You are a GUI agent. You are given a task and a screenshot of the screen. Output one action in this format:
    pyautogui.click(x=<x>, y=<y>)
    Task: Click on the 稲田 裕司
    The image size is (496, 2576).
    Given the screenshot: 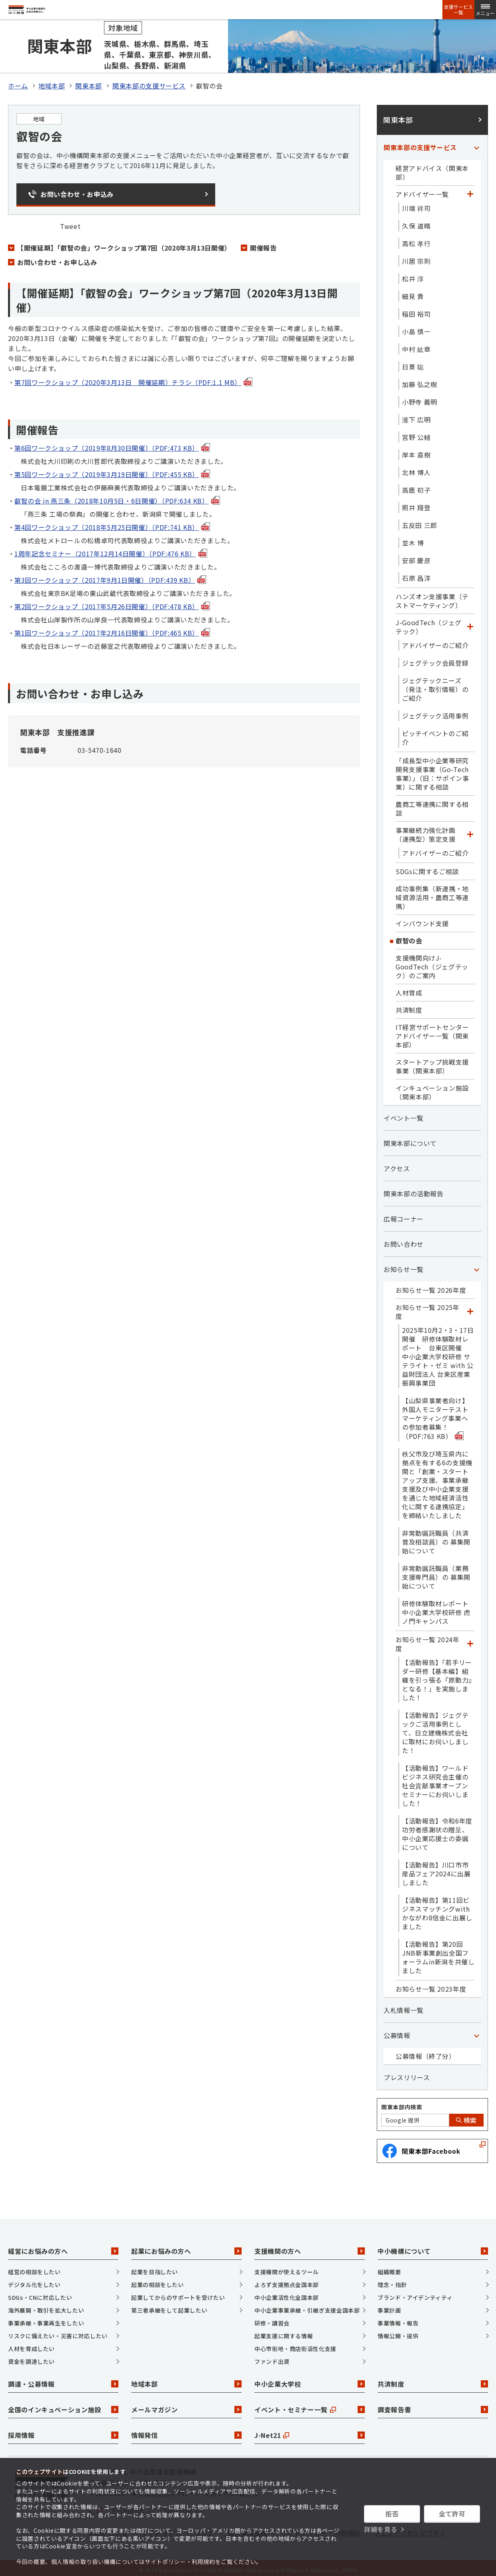 What is the action you would take?
    pyautogui.click(x=416, y=310)
    